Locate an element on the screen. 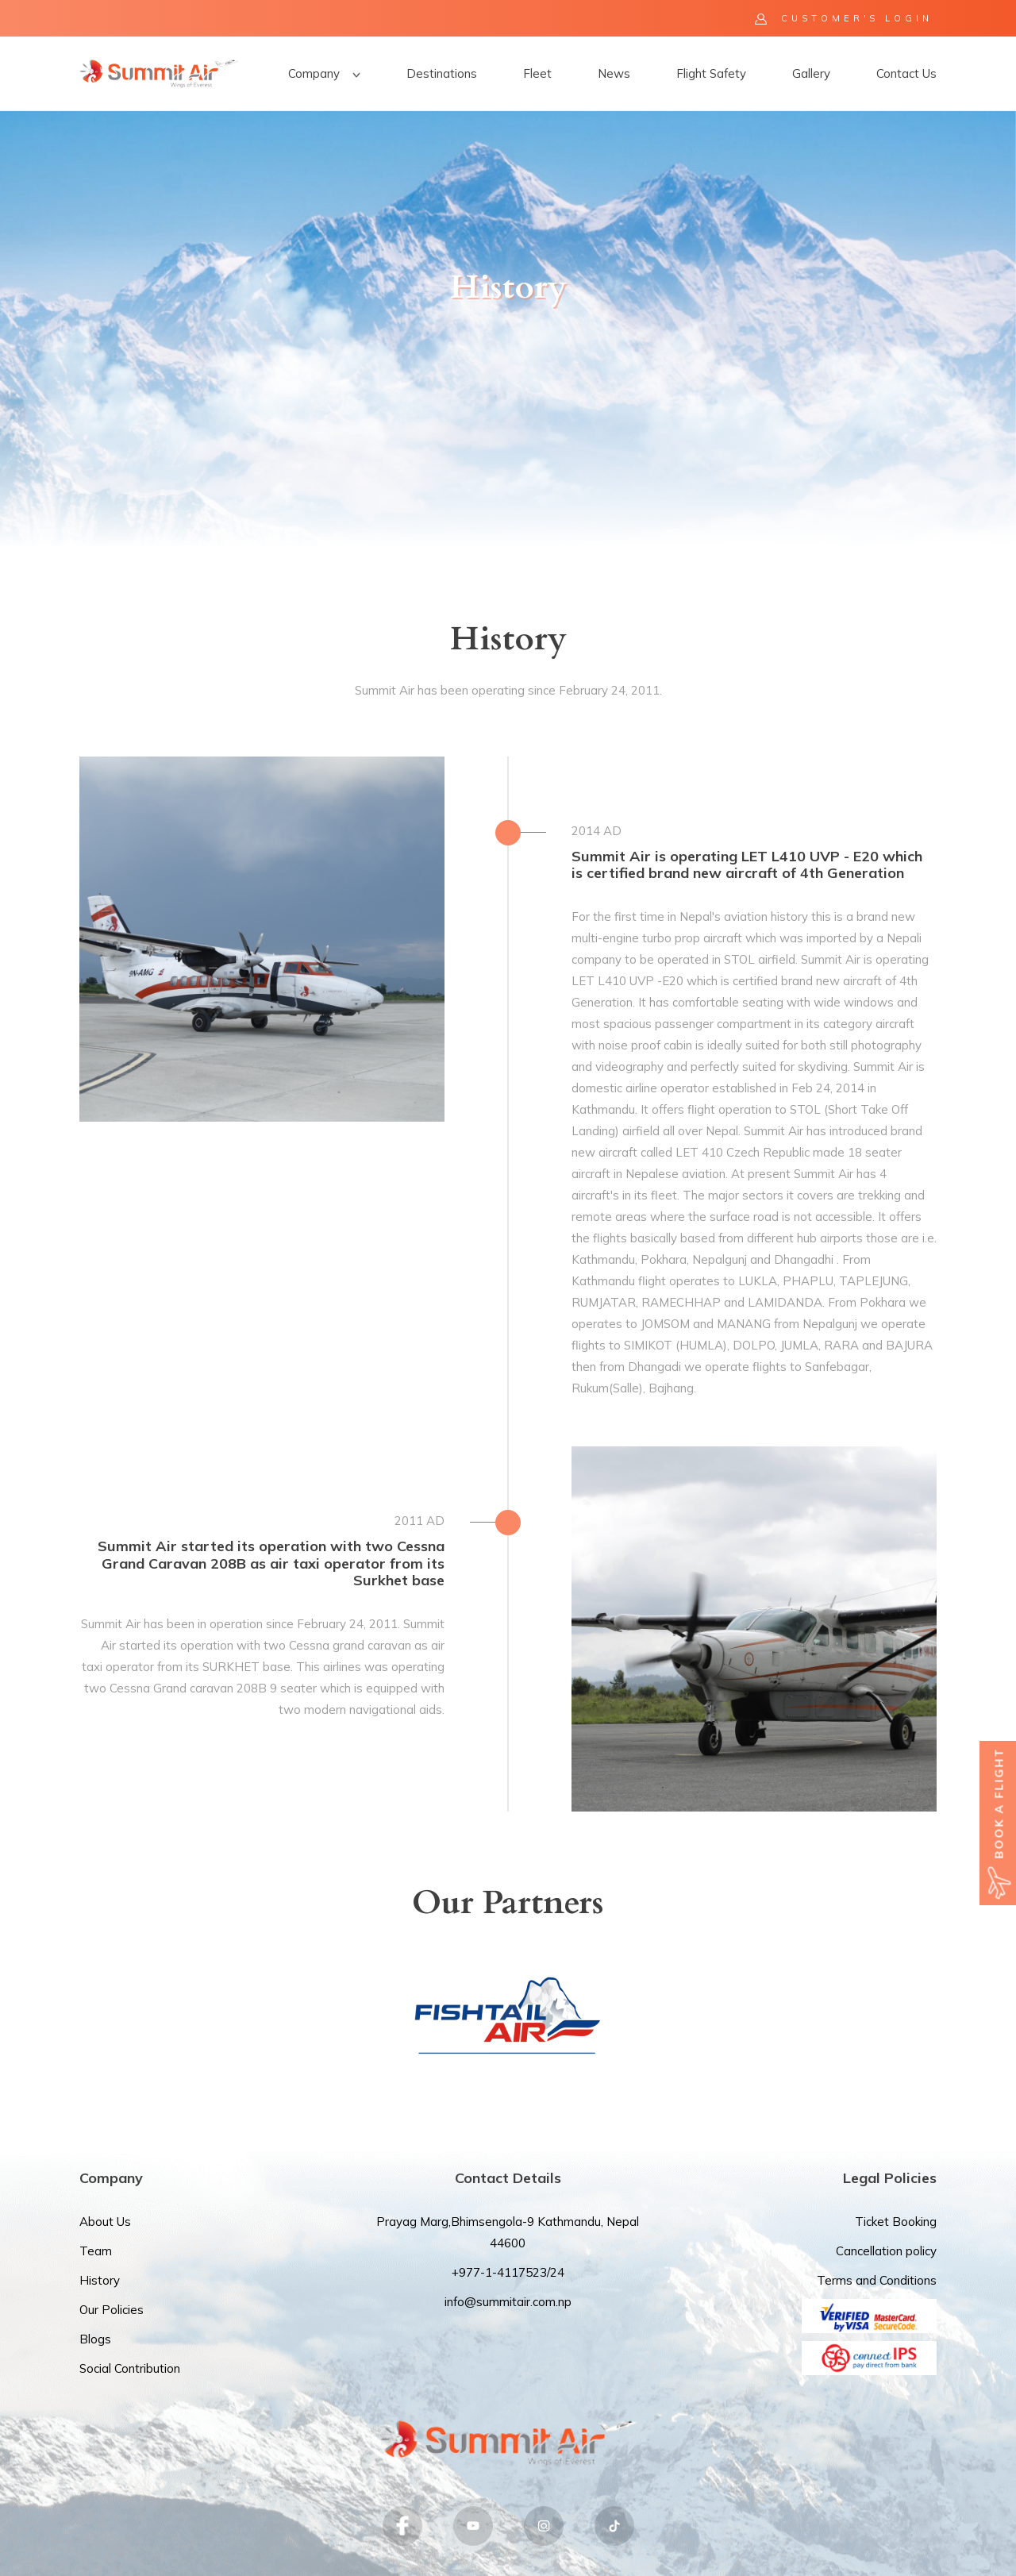 This screenshot has height=2576, width=1016. +977-1-4117523/24 is located at coordinates (508, 2272).